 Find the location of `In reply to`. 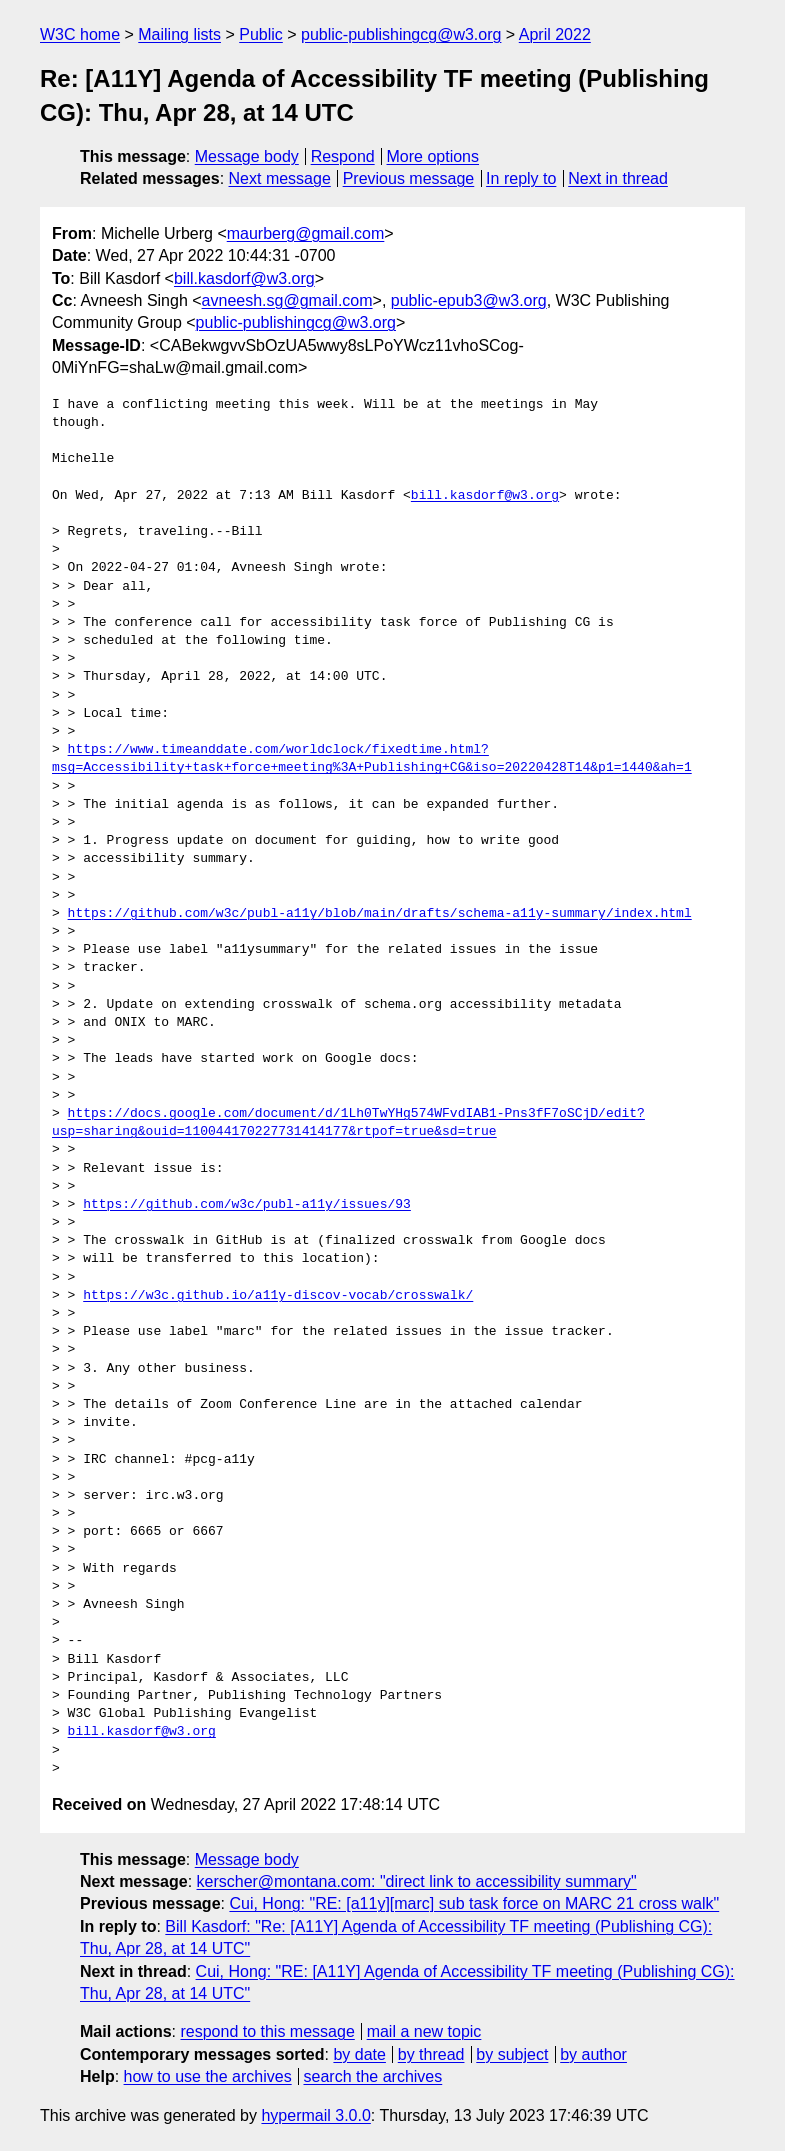

In reply to is located at coordinates (521, 178).